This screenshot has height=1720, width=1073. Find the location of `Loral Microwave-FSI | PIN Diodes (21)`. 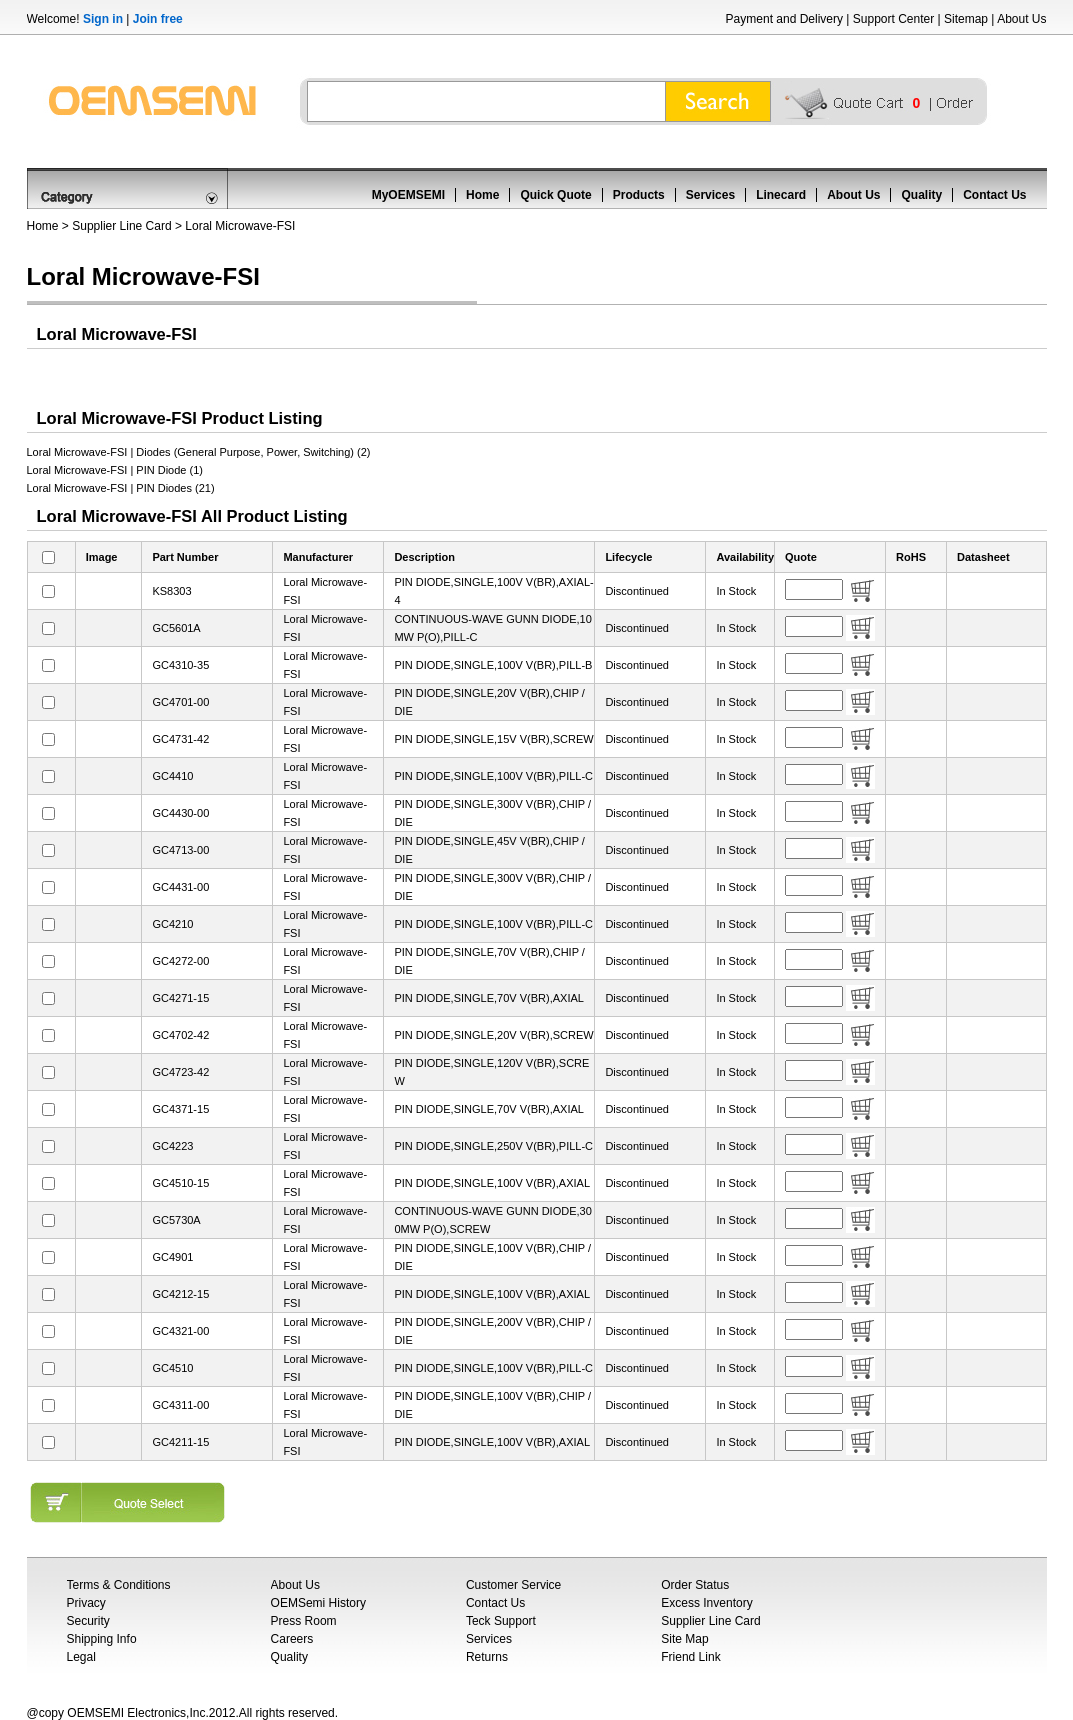

Loral Microwave-FSI | PIN Diodes (21) is located at coordinates (121, 488).